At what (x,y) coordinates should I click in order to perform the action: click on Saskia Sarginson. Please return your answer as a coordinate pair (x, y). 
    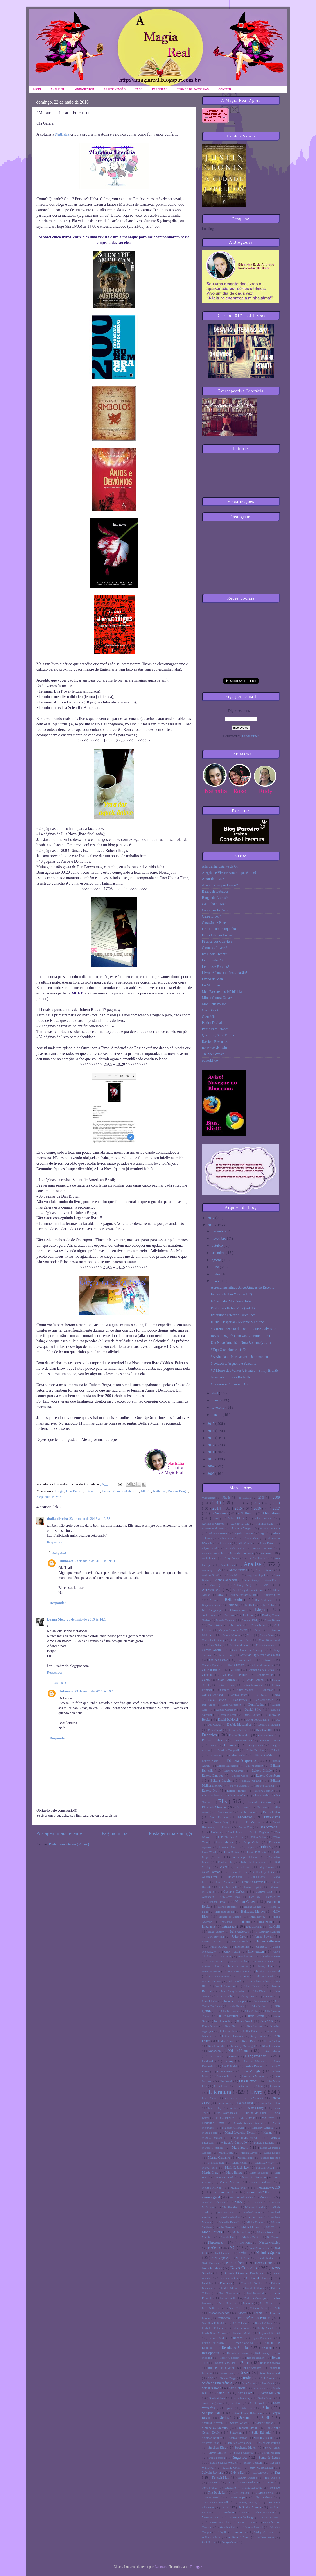
    Looking at the image, I should click on (212, 2403).